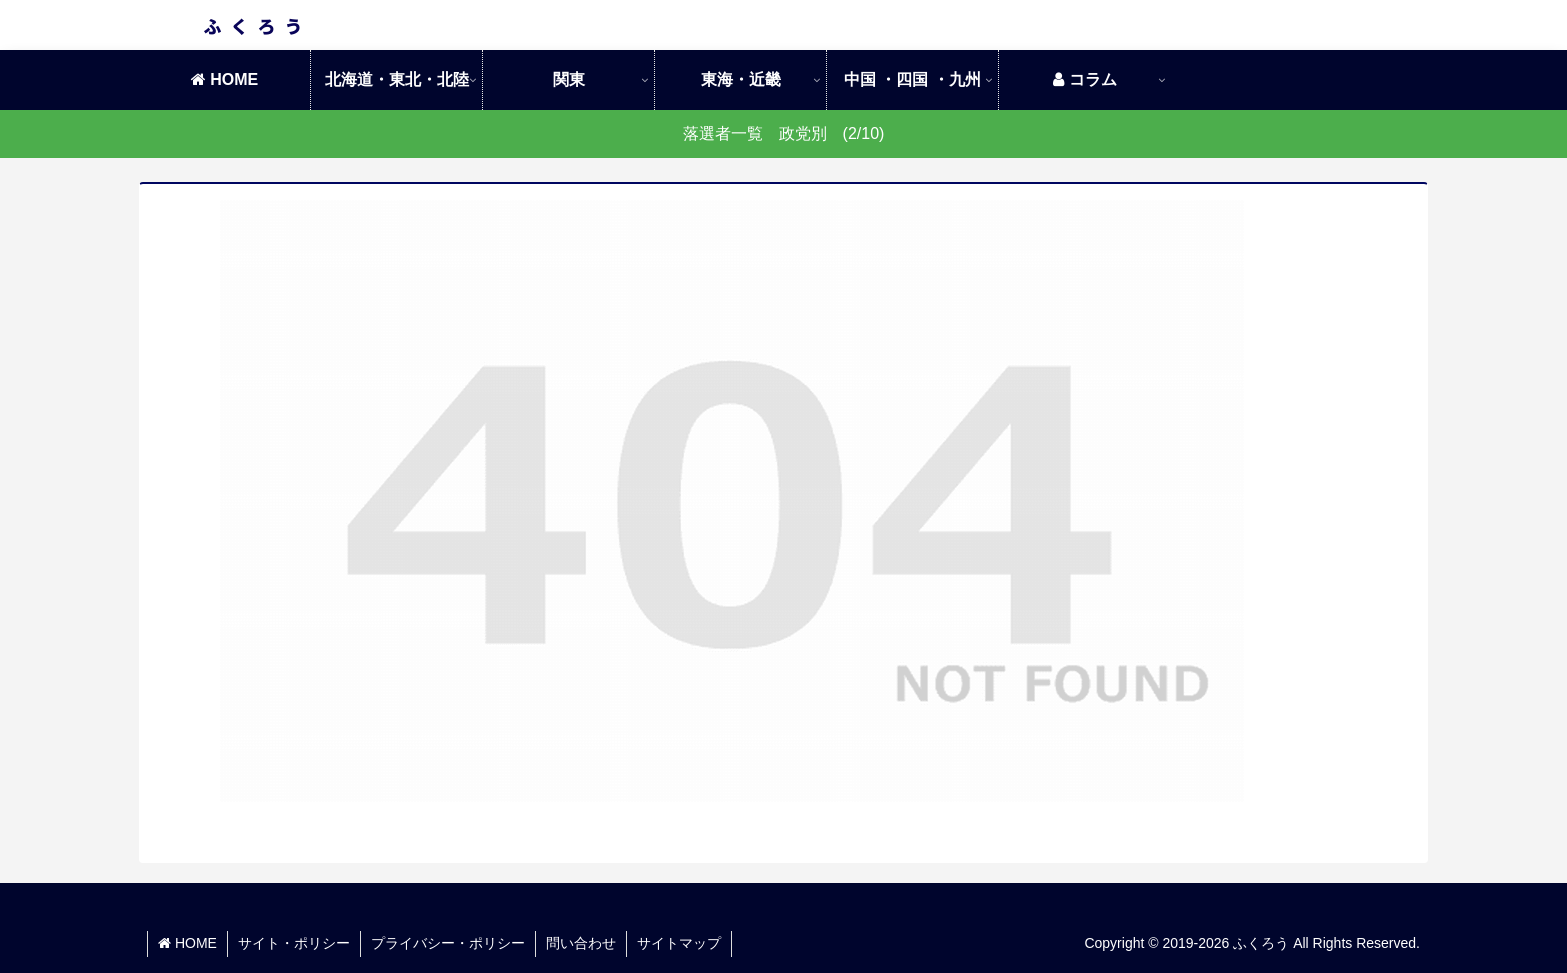  Describe the element at coordinates (294, 943) in the screenshot. I see `サイト・ポリシー` at that location.